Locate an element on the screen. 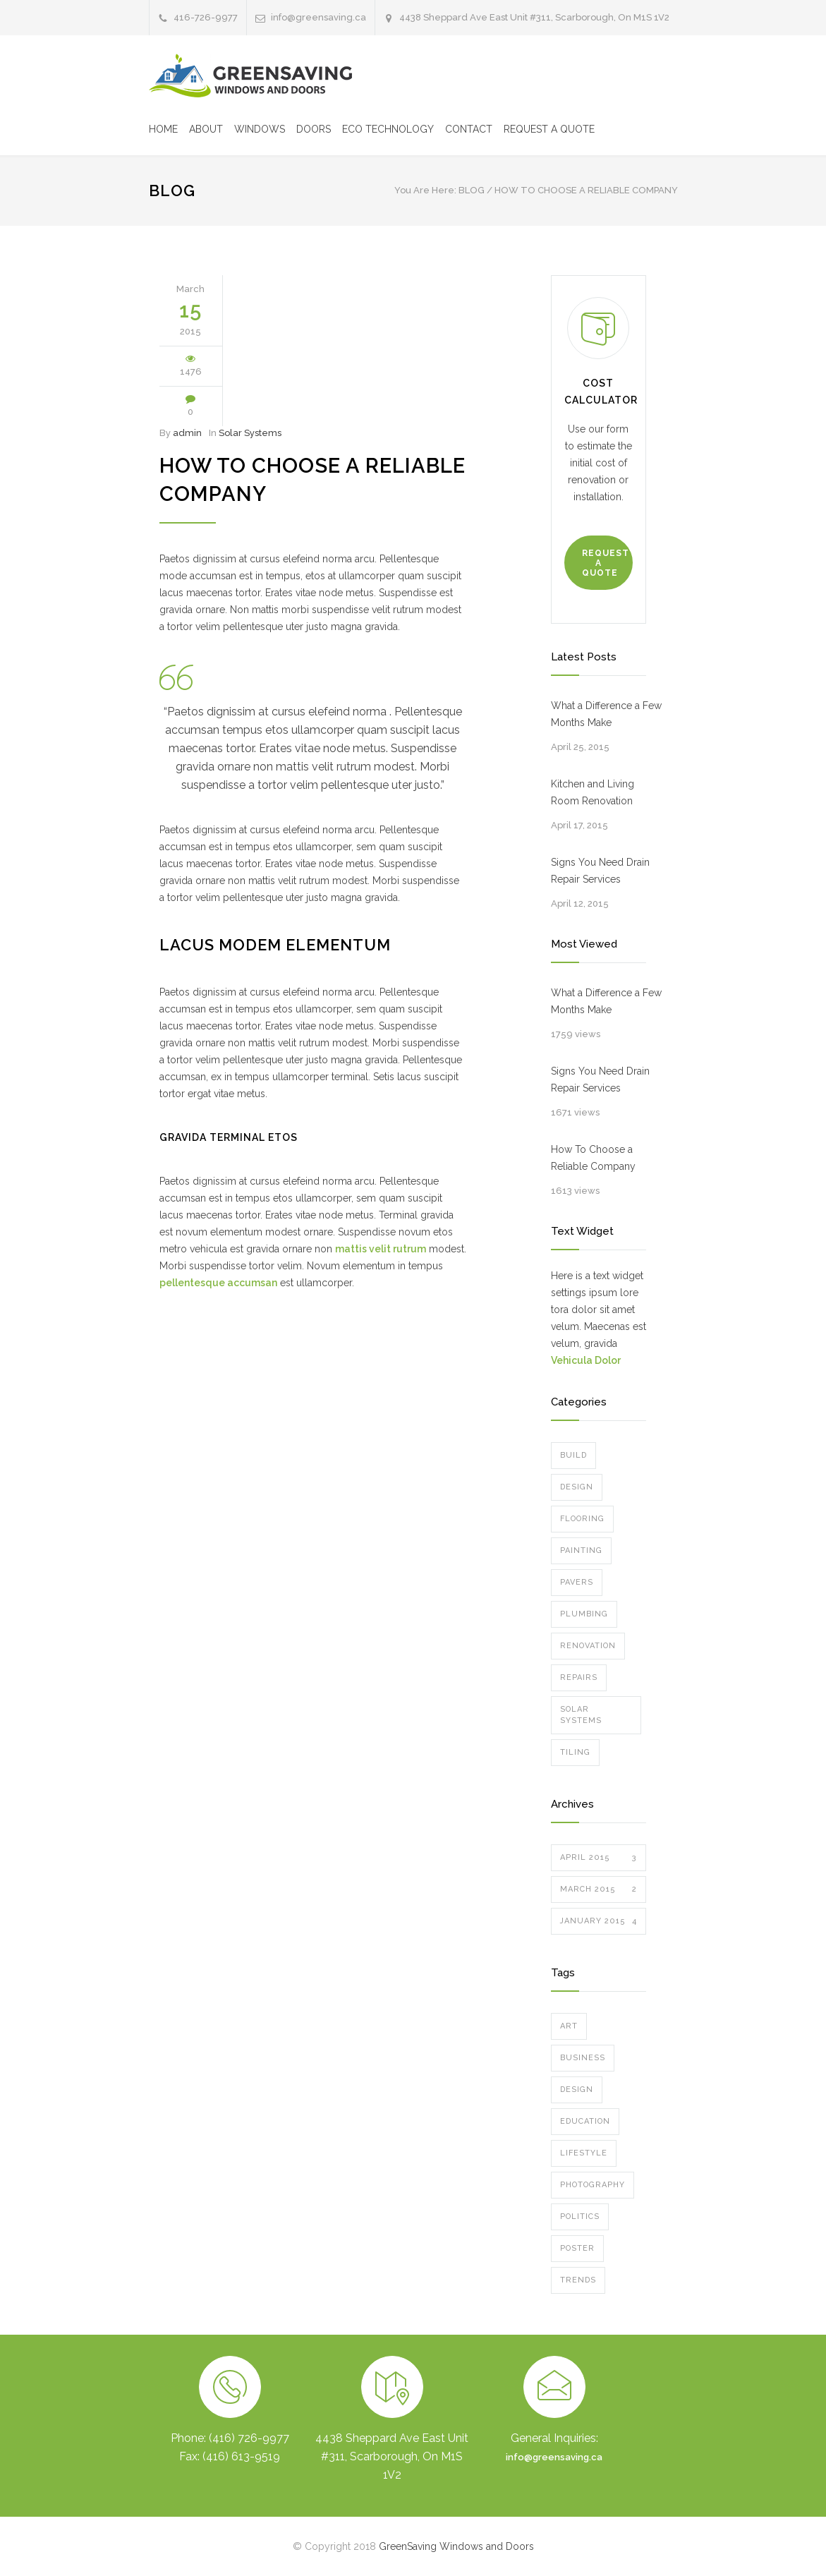 This screenshot has height=2576, width=826. Poster [Poster (2 items)] is located at coordinates (577, 2248).